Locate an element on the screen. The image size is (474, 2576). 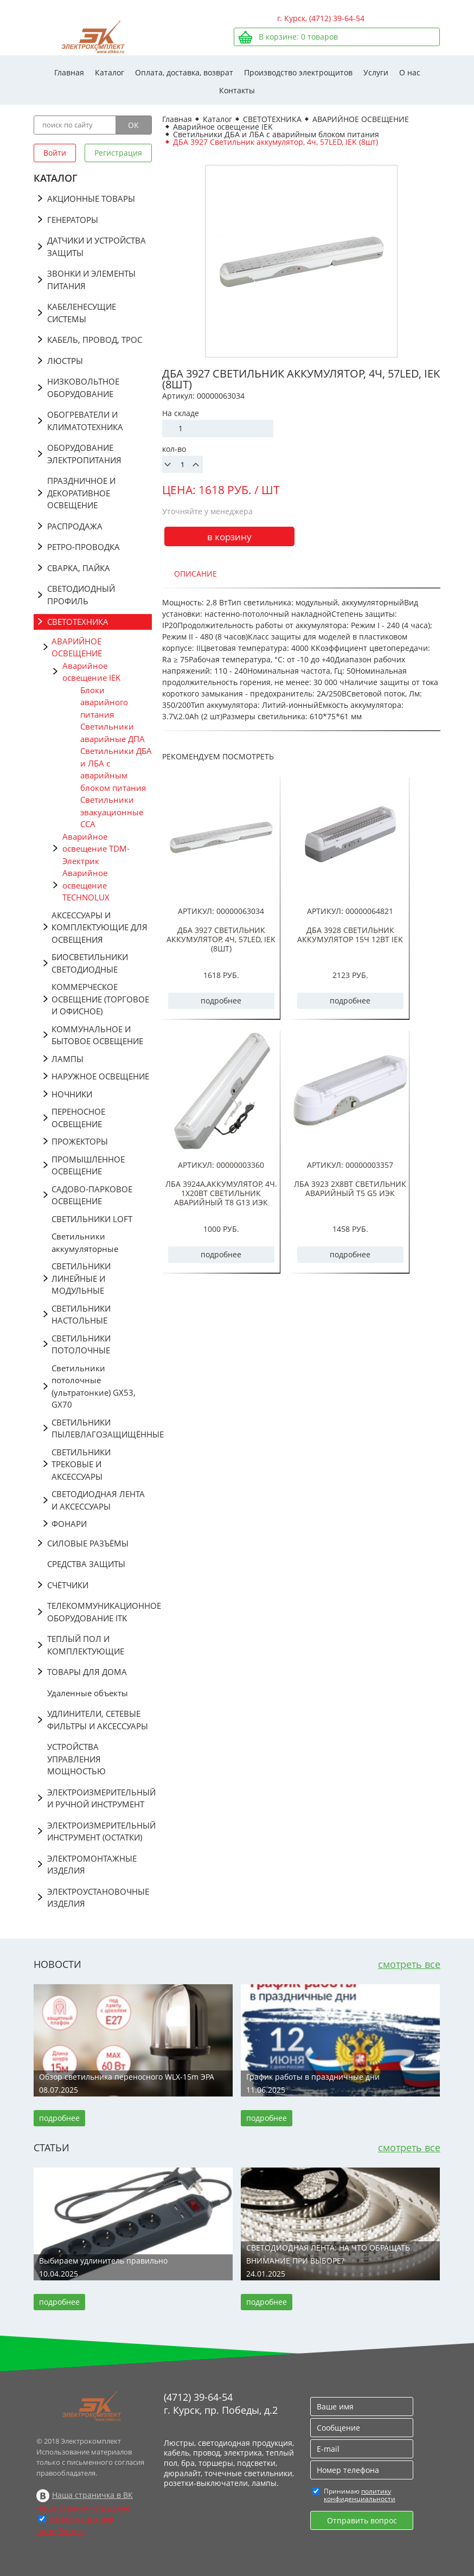
(4712) 39-64-54 г. Курск, пр. Победы, д.2 is located at coordinates (221, 2403).